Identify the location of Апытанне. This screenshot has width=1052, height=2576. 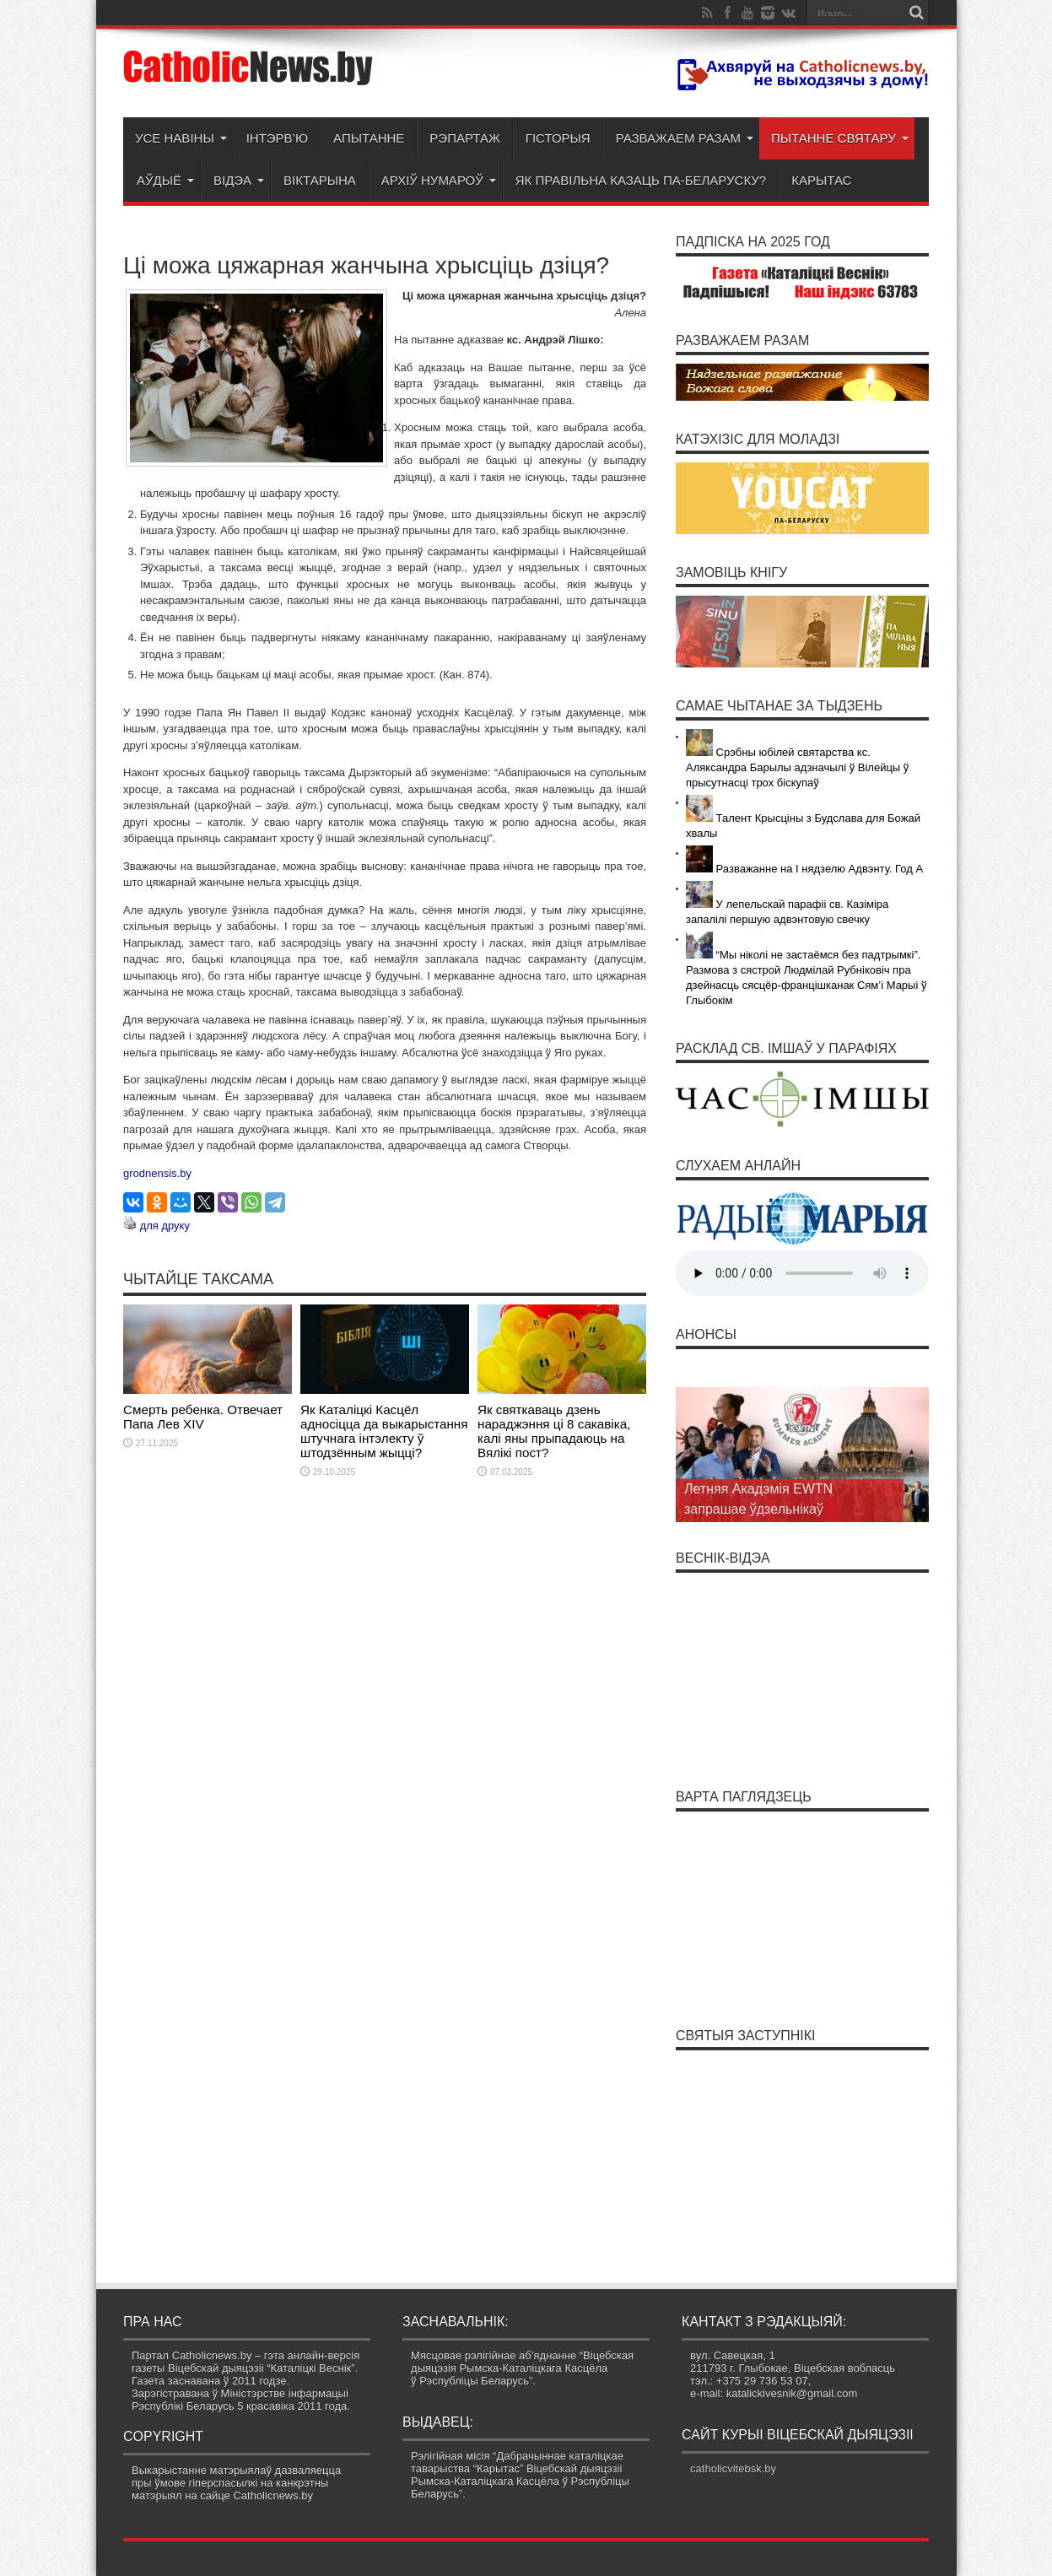
(368, 138).